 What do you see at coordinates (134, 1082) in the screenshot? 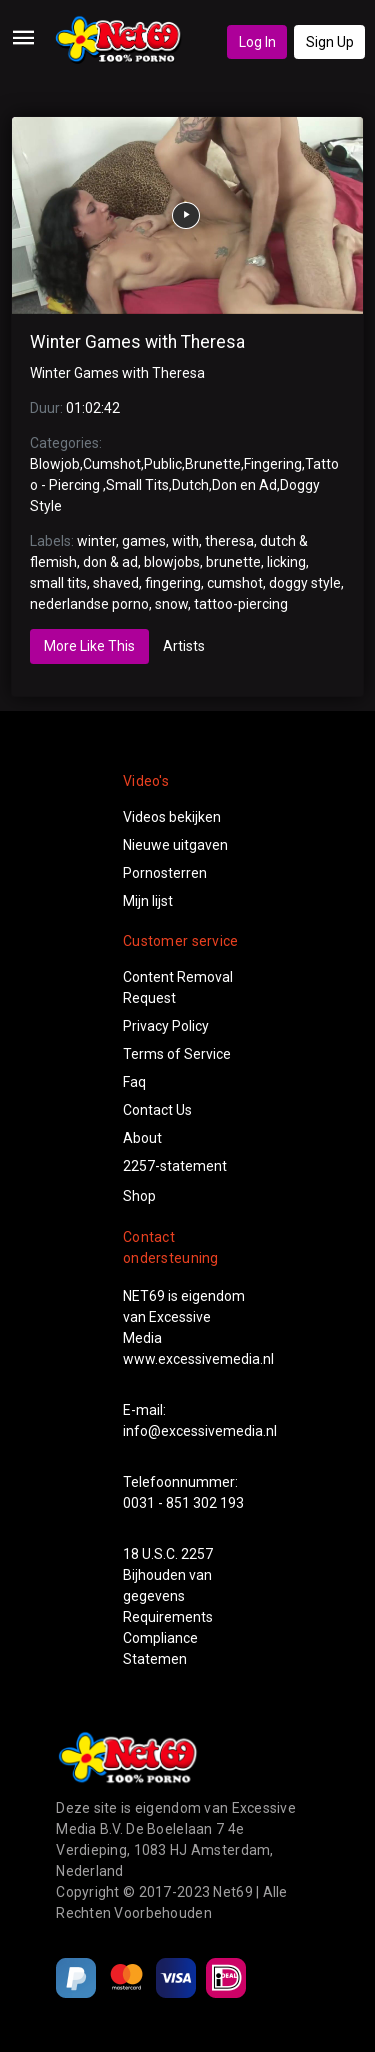
I see `Faq` at bounding box center [134, 1082].